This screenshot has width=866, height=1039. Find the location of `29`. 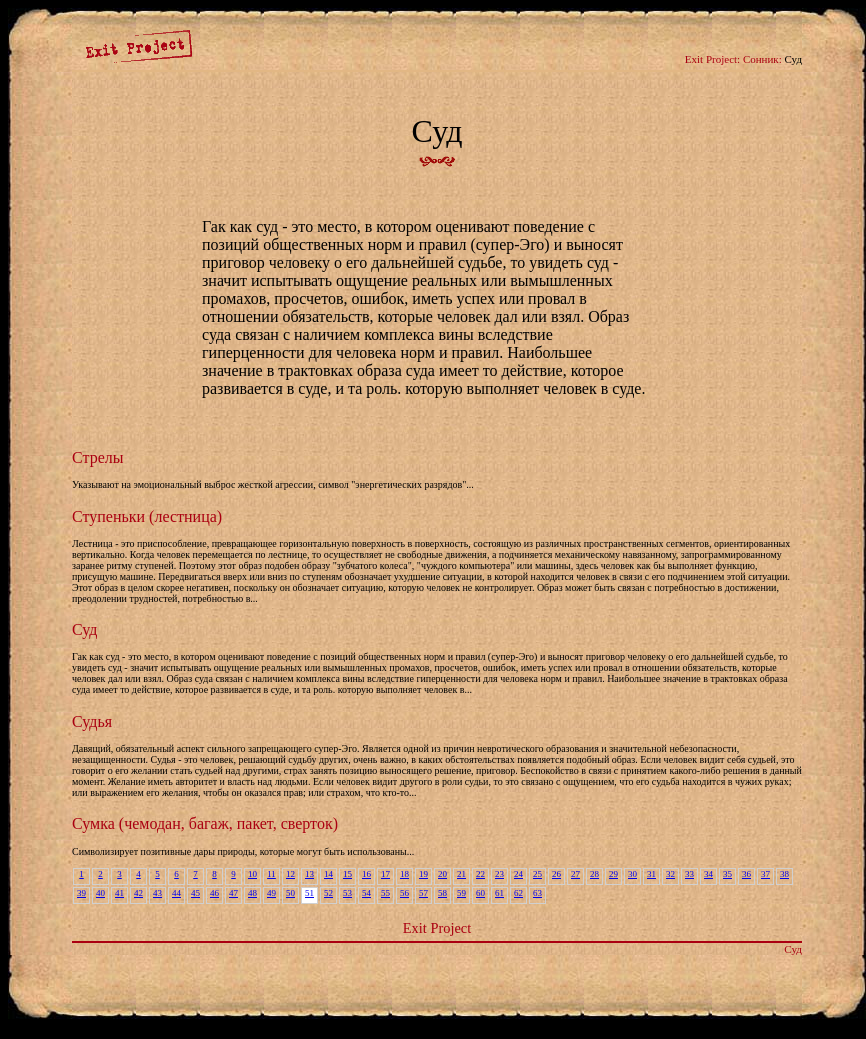

29 is located at coordinates (613, 874).